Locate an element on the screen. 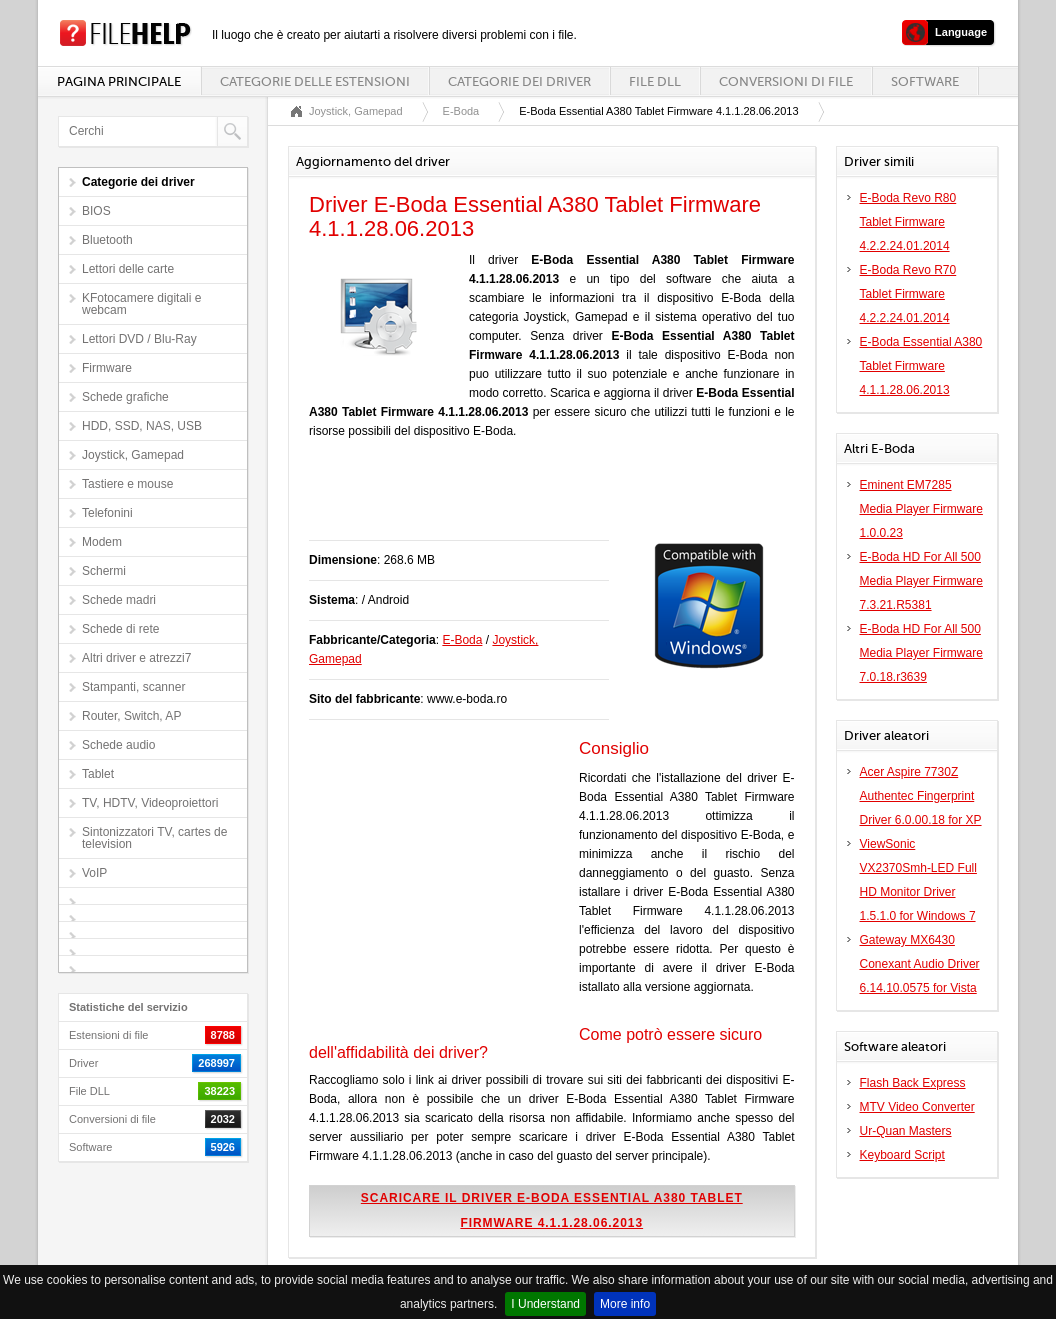  Software is located at coordinates (925, 81).